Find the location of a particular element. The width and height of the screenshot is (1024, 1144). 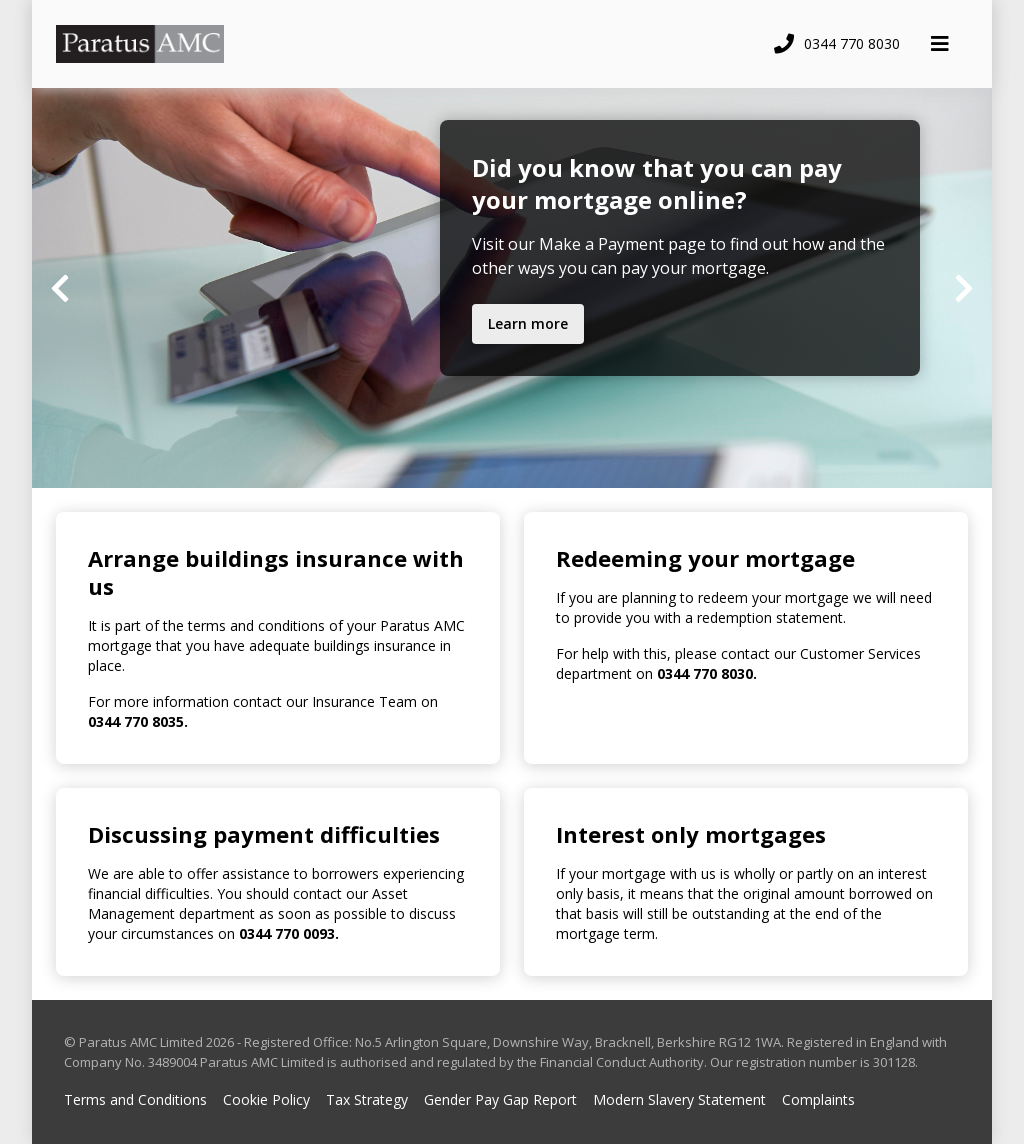

Cookie Policy is located at coordinates (266, 1099).